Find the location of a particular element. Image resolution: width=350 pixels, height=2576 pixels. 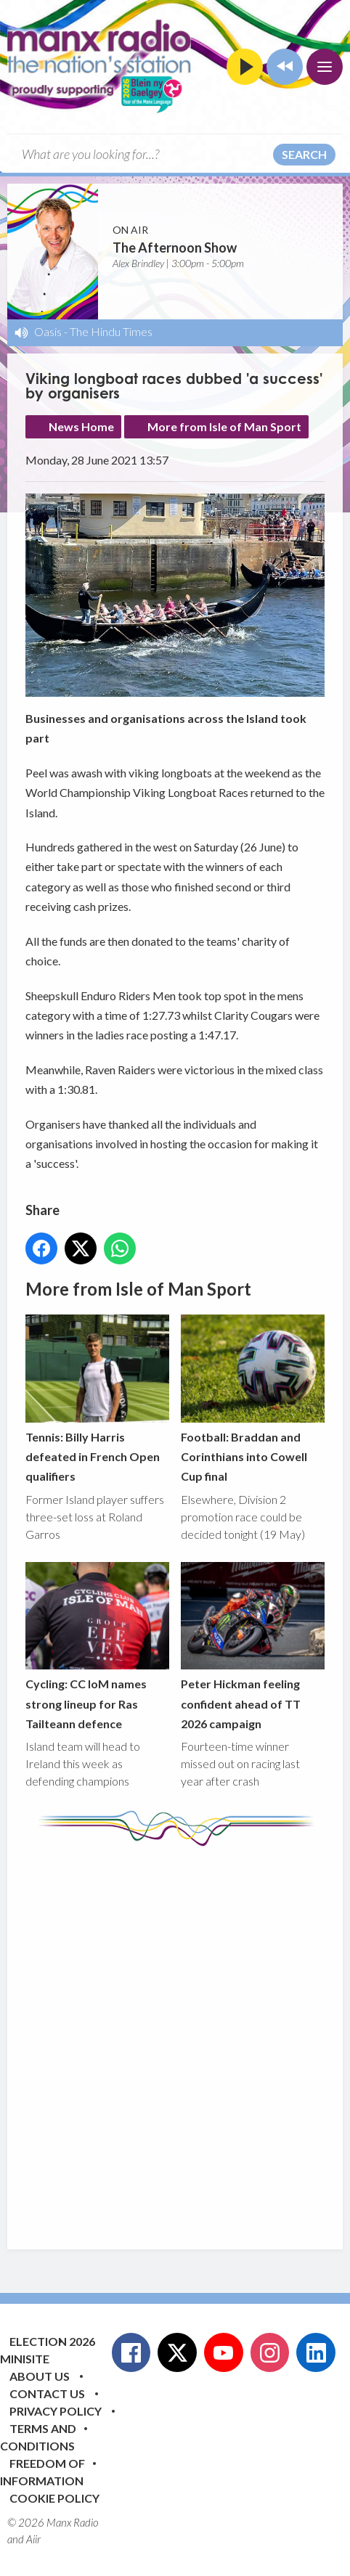

Oasis is located at coordinates (48, 331).